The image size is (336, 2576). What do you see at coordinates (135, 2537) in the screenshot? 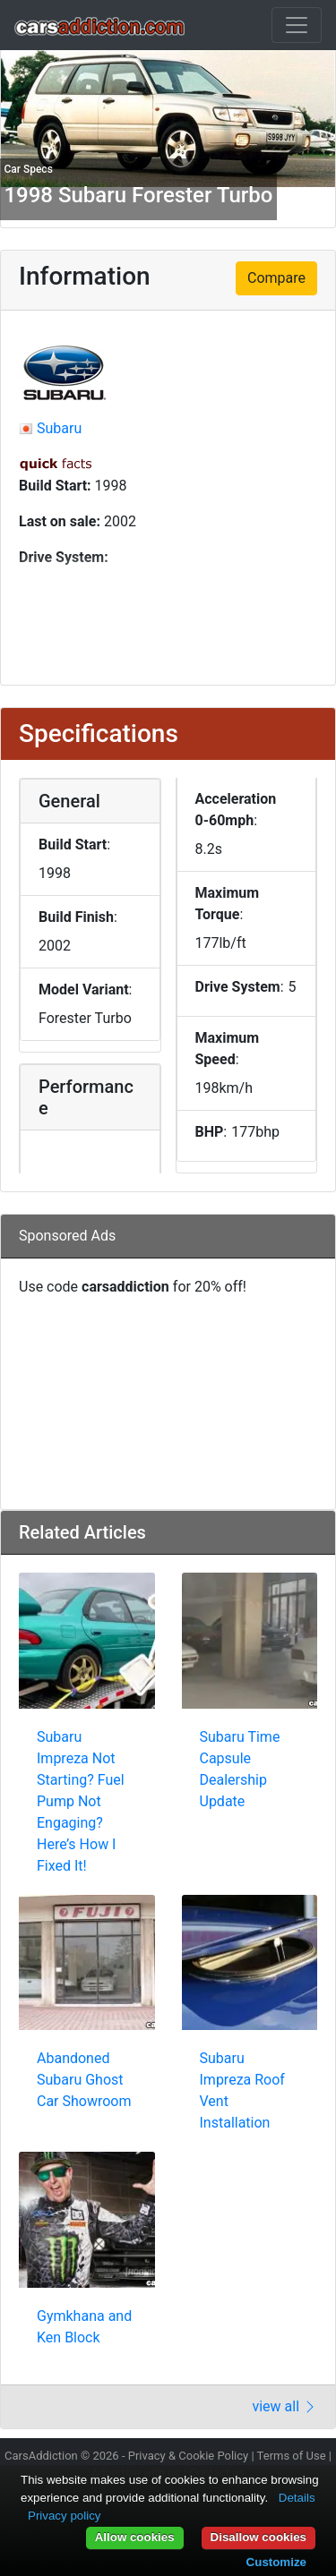
I see `Allow cookies` at bounding box center [135, 2537].